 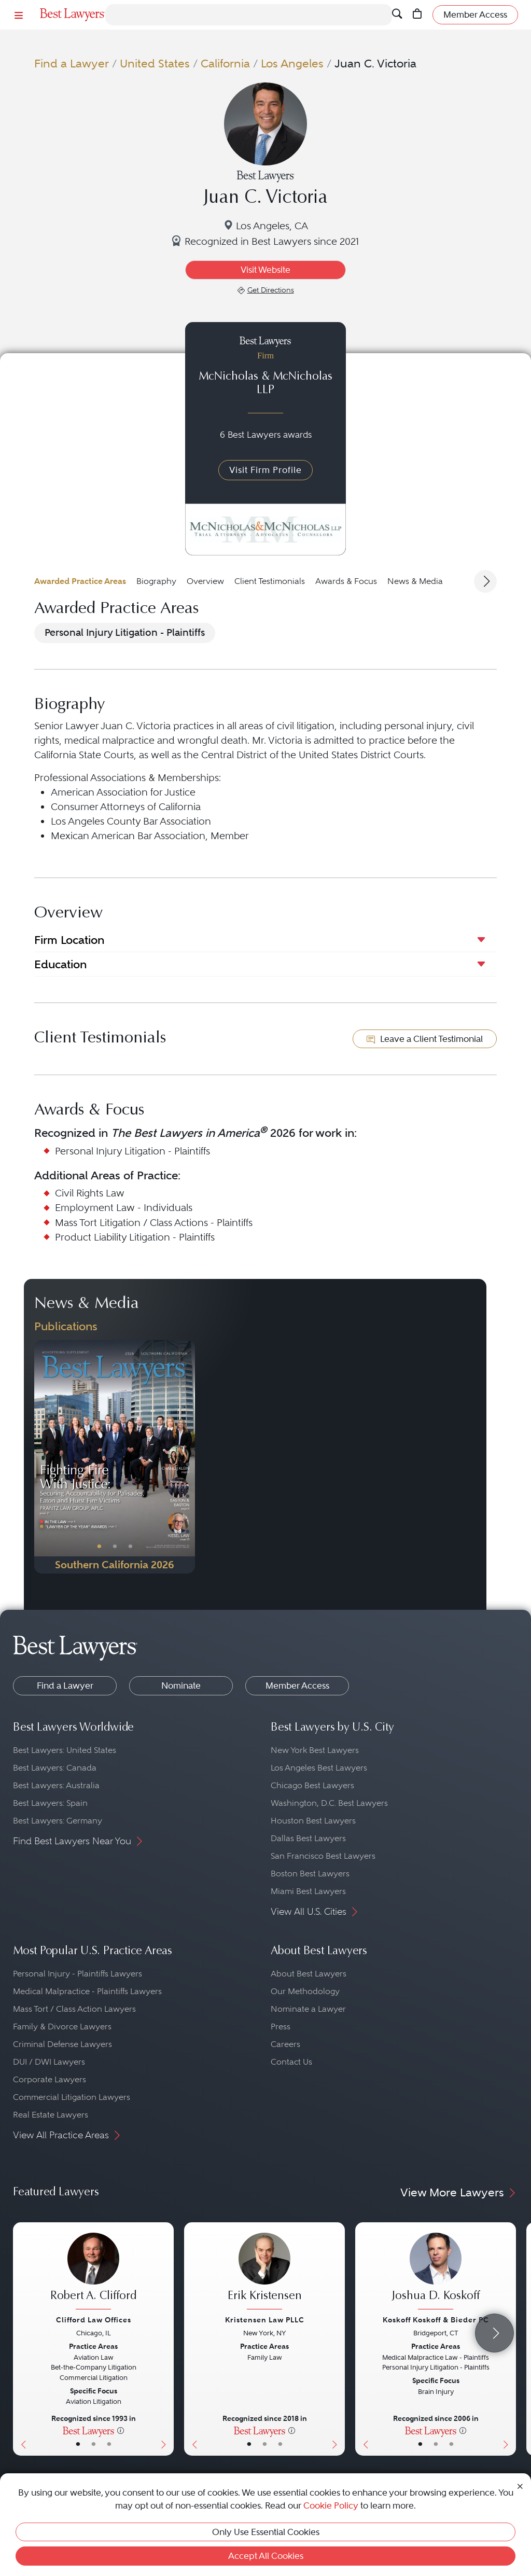 I want to click on About Best Lawyers, so click(x=308, y=1974).